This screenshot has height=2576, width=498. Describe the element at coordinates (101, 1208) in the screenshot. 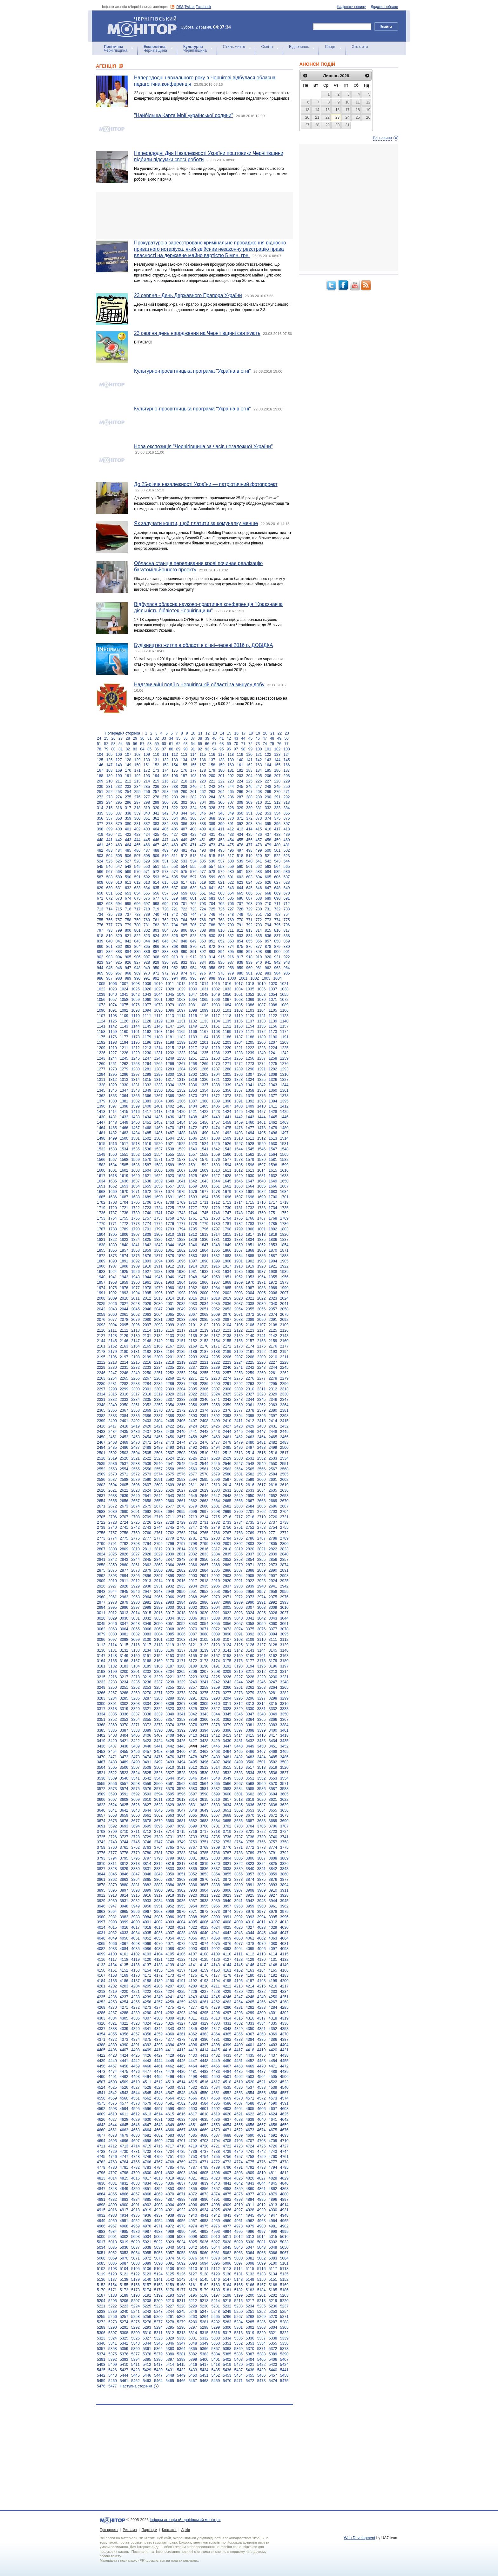

I see `1719` at that location.